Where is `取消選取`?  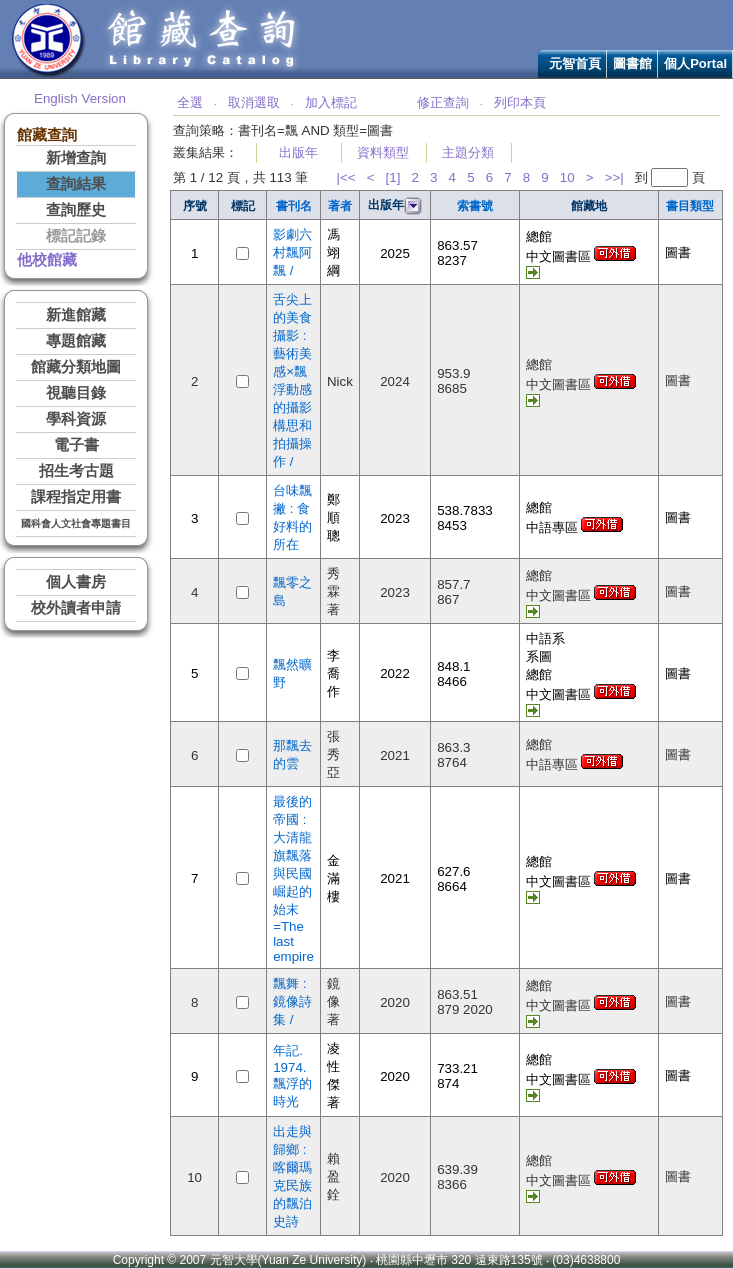 取消選取 is located at coordinates (254, 102).